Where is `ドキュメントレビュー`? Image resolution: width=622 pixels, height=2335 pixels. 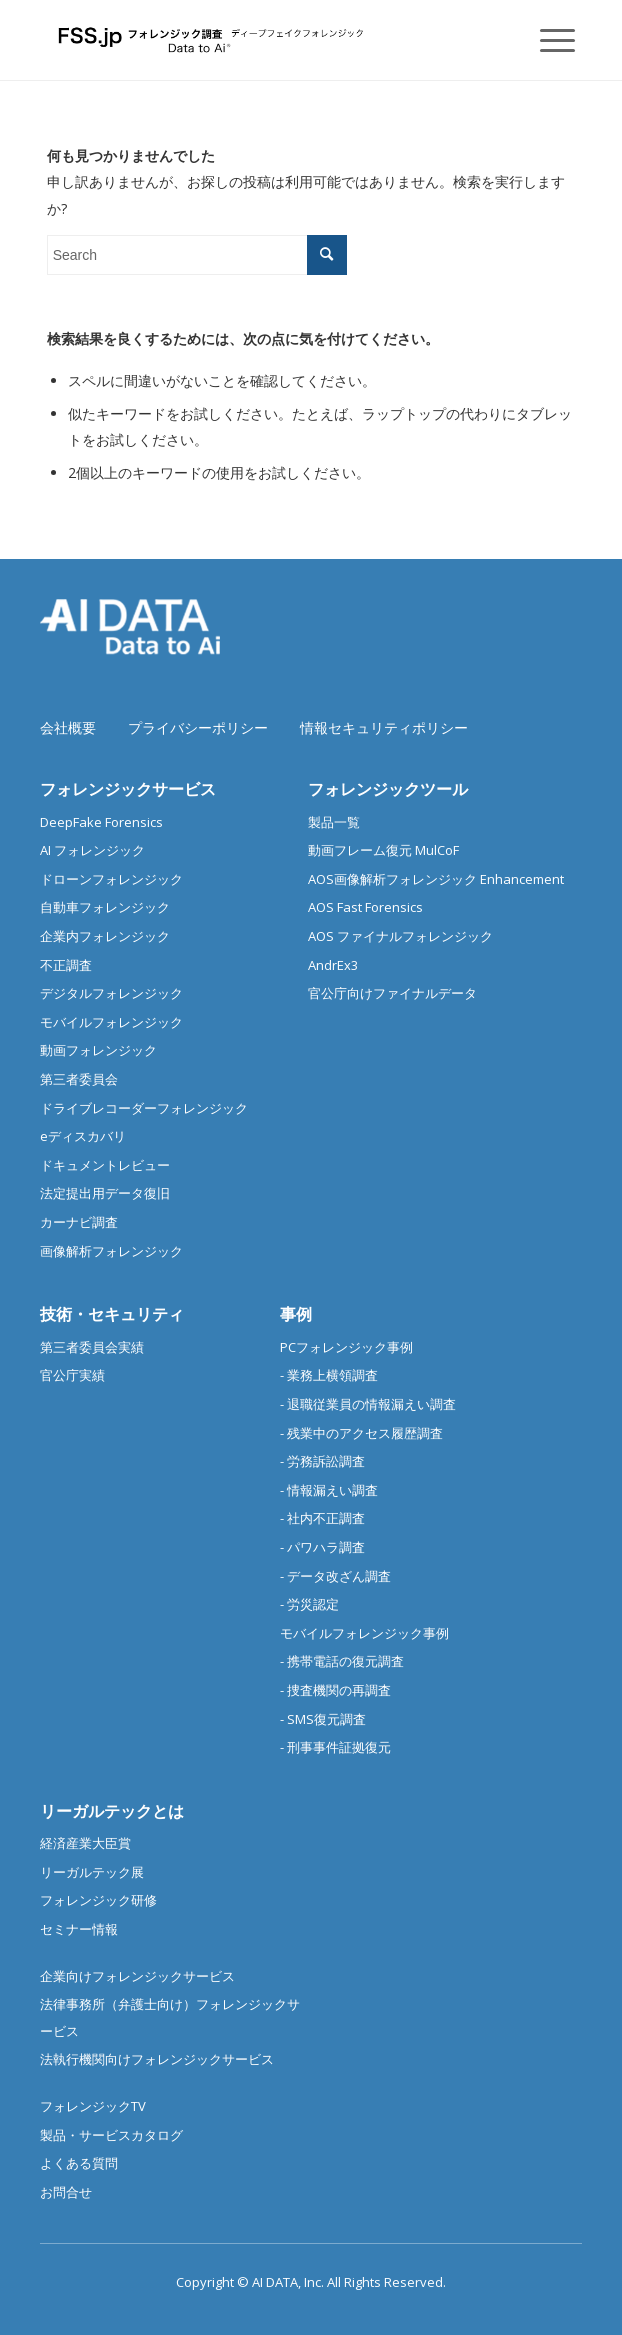
ドキュメントレビュー is located at coordinates (105, 1165).